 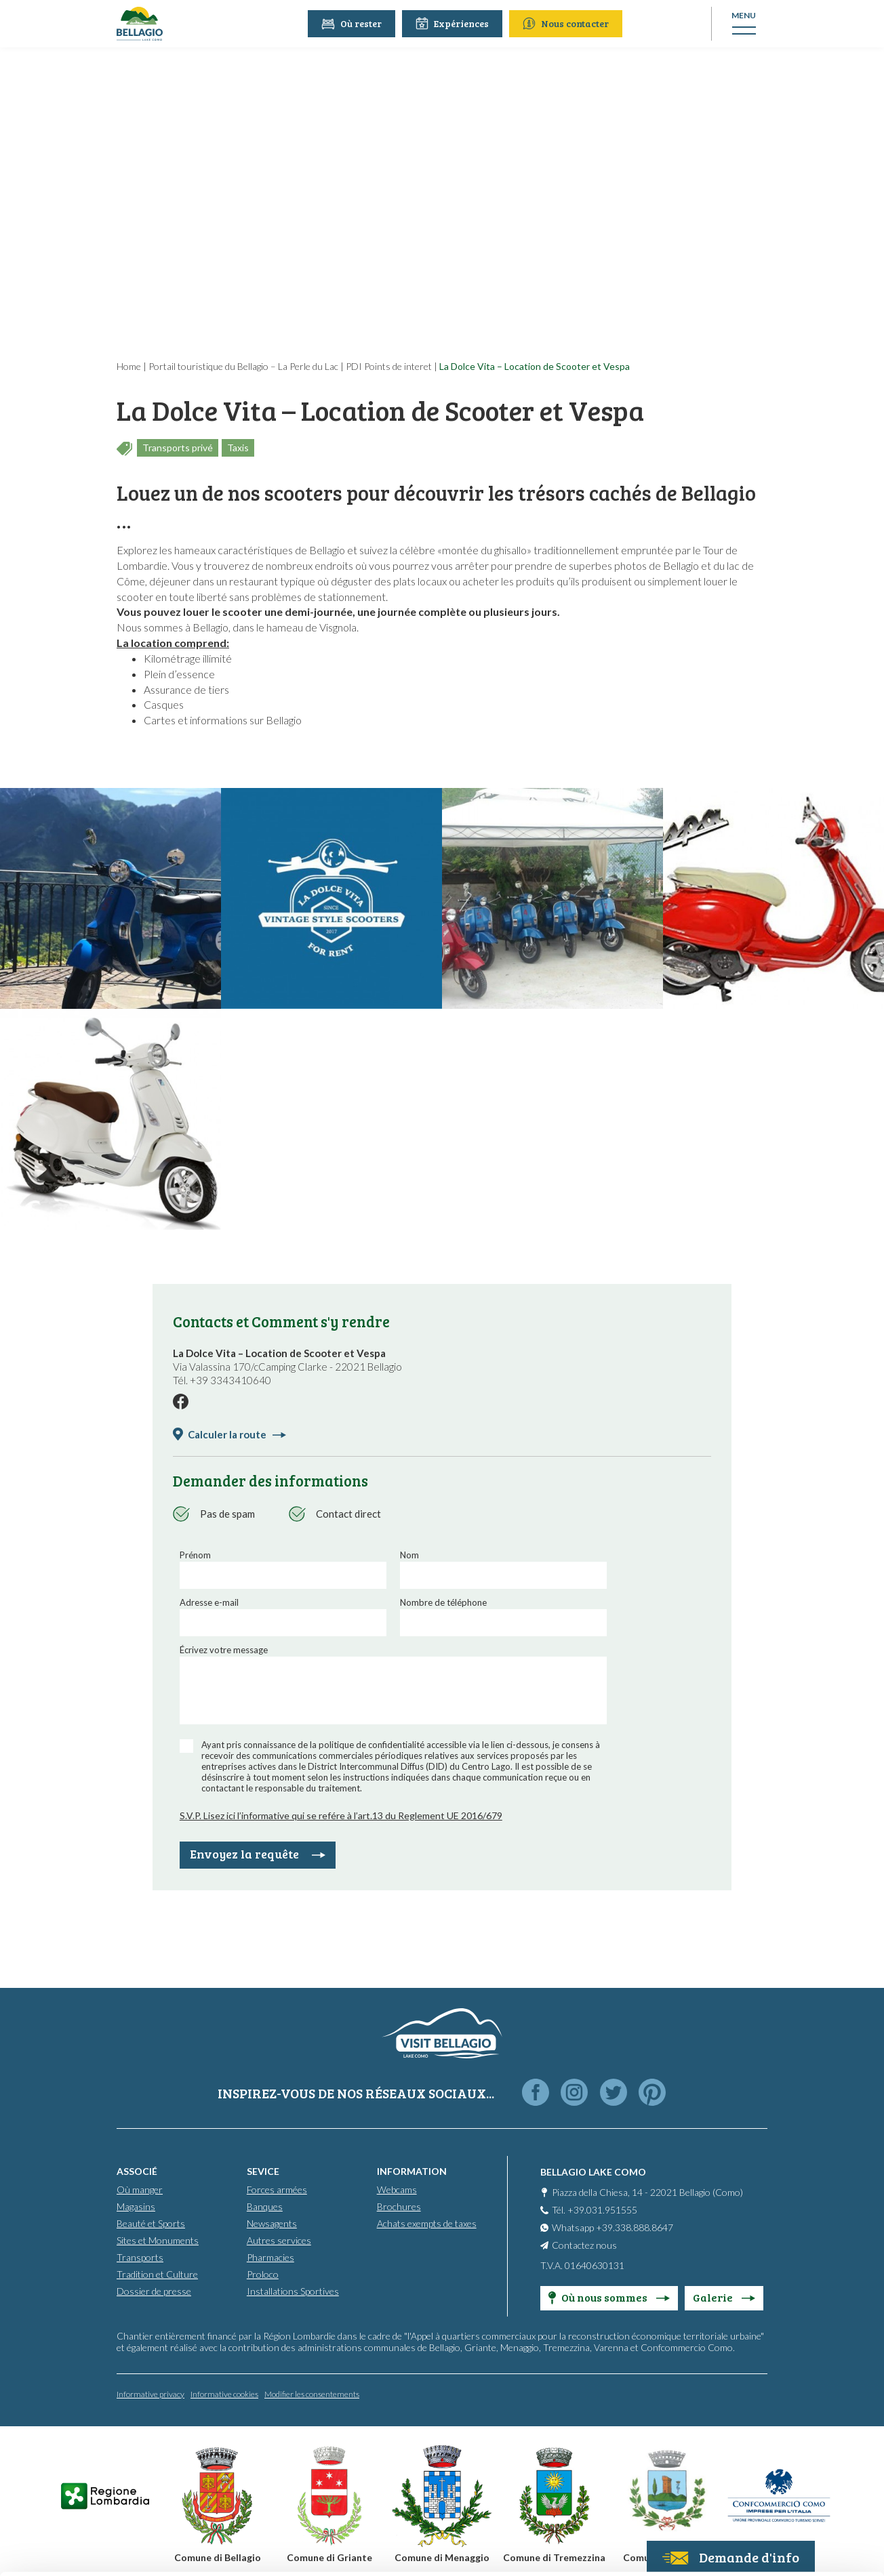 What do you see at coordinates (279, 2240) in the screenshot?
I see `Autres services` at bounding box center [279, 2240].